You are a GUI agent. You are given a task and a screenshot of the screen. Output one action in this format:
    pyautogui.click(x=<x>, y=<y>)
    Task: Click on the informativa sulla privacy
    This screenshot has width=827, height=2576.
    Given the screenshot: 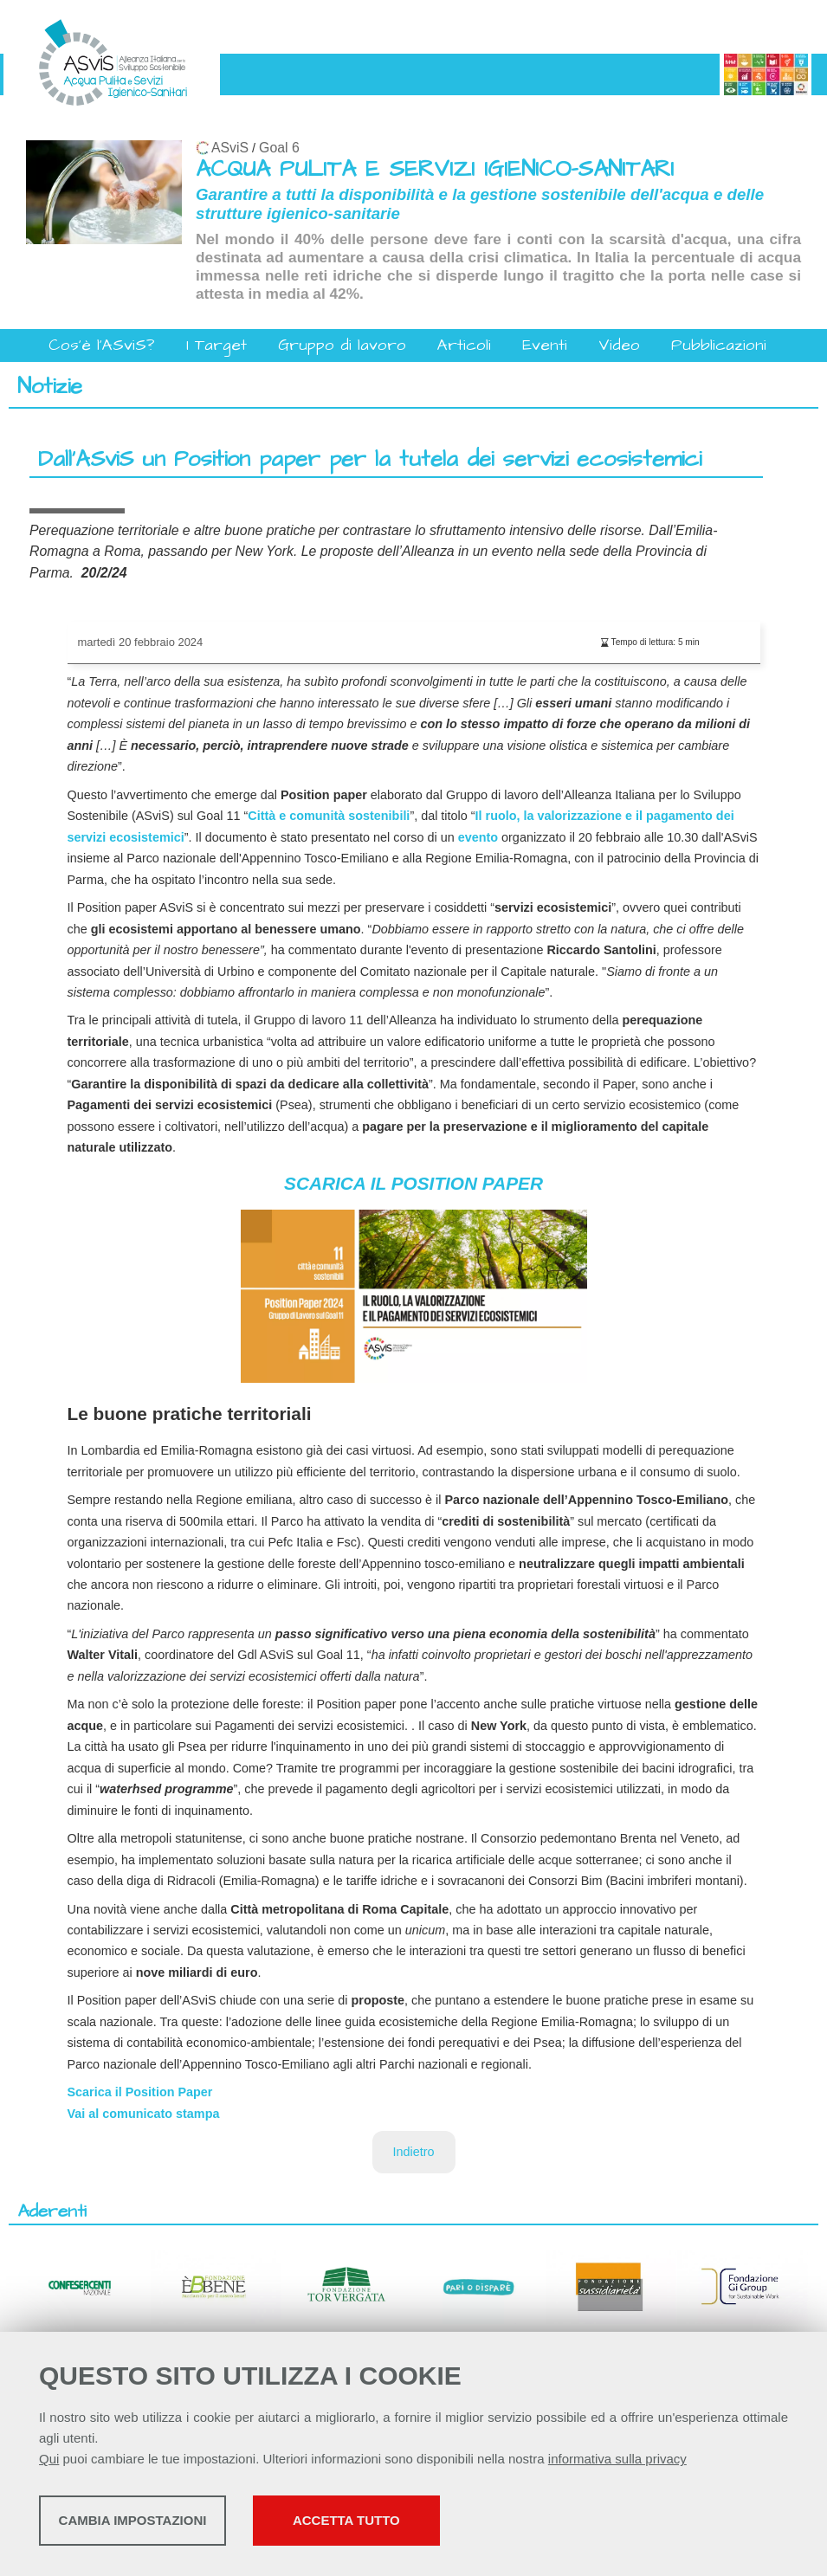 What is the action you would take?
    pyautogui.click(x=617, y=2463)
    